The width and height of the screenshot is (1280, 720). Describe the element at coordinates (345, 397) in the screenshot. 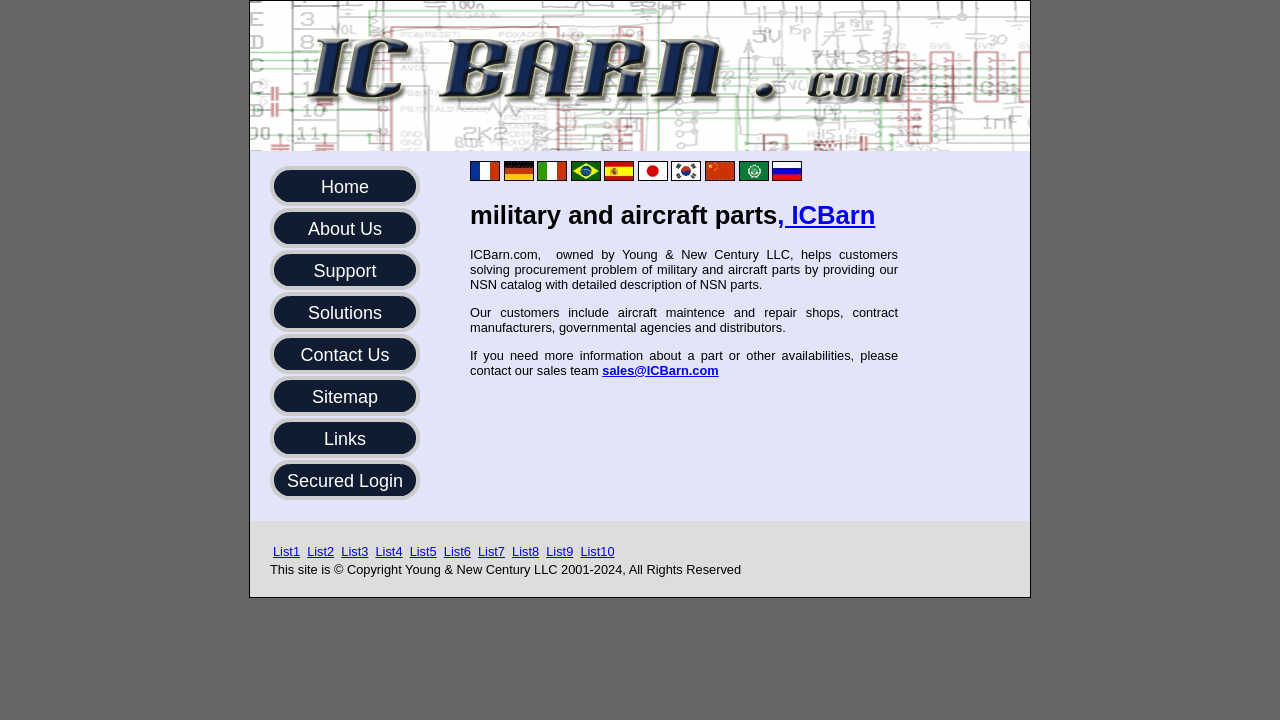

I see `Sitemap` at that location.